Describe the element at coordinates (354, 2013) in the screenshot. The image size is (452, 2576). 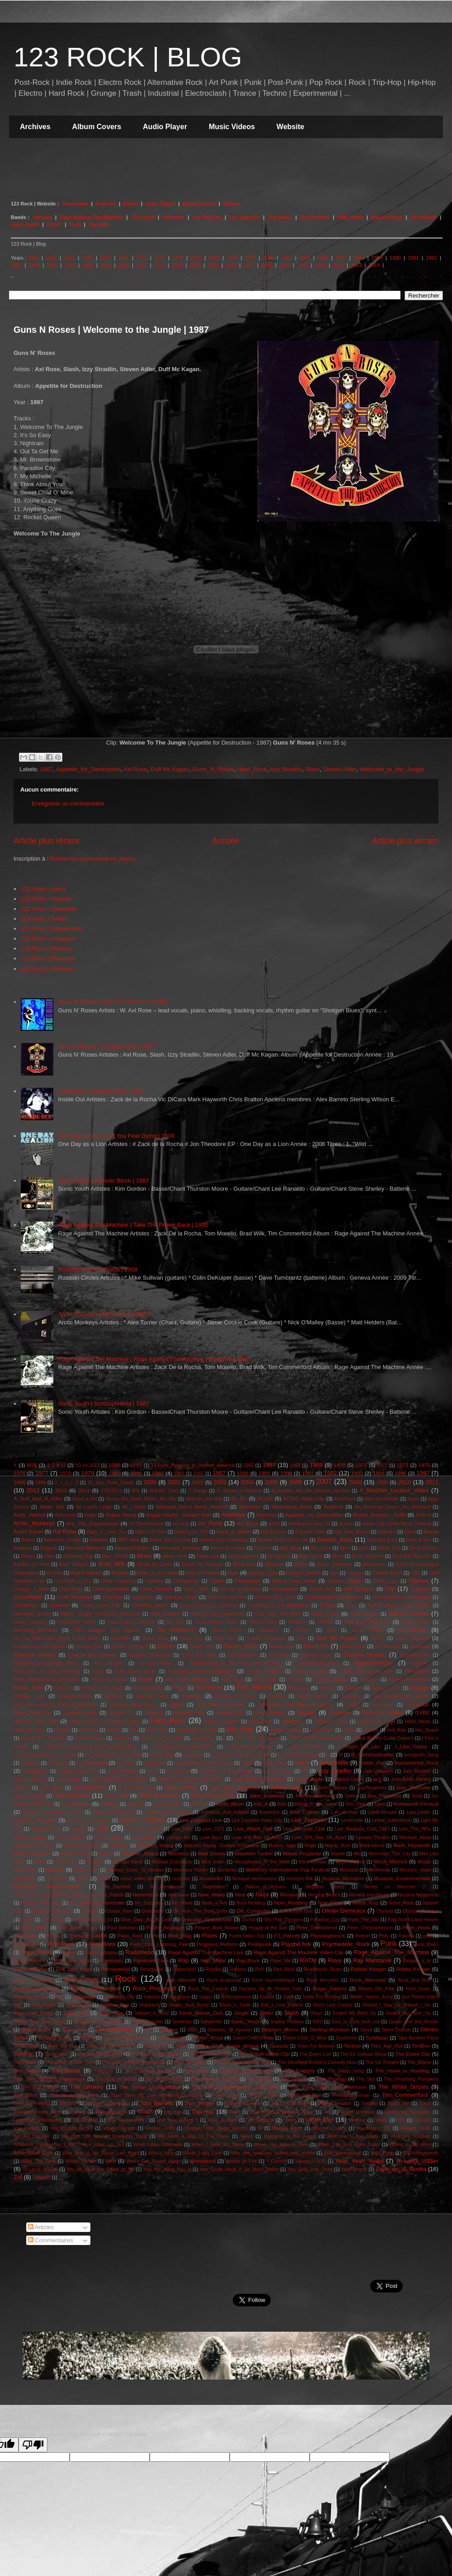
I see `Smack My Bitch Up` at that location.